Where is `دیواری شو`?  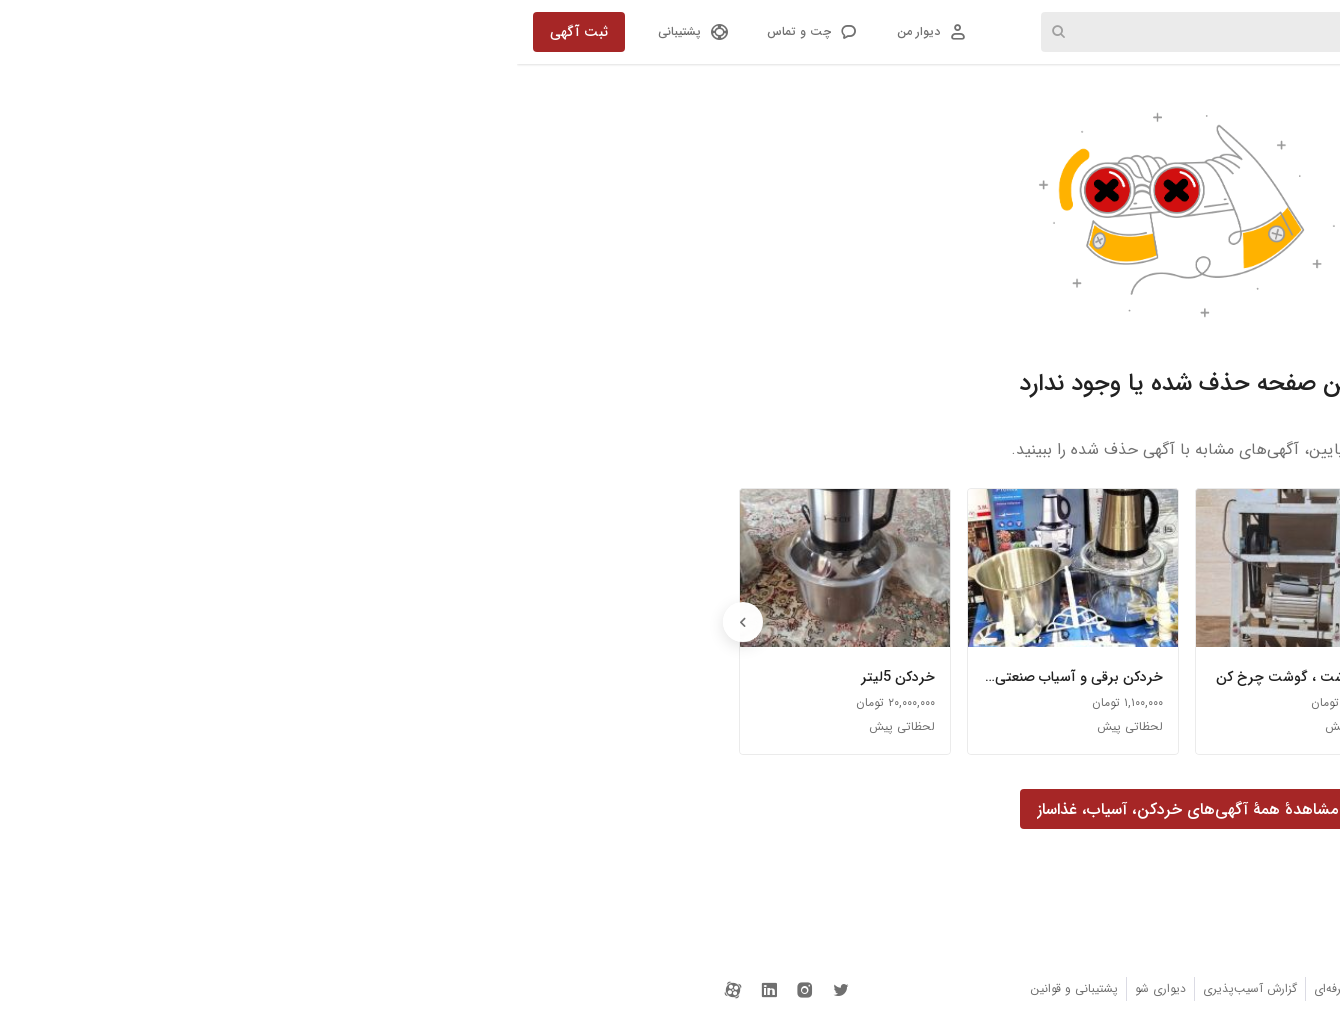 دیواری شو is located at coordinates (643, 988).